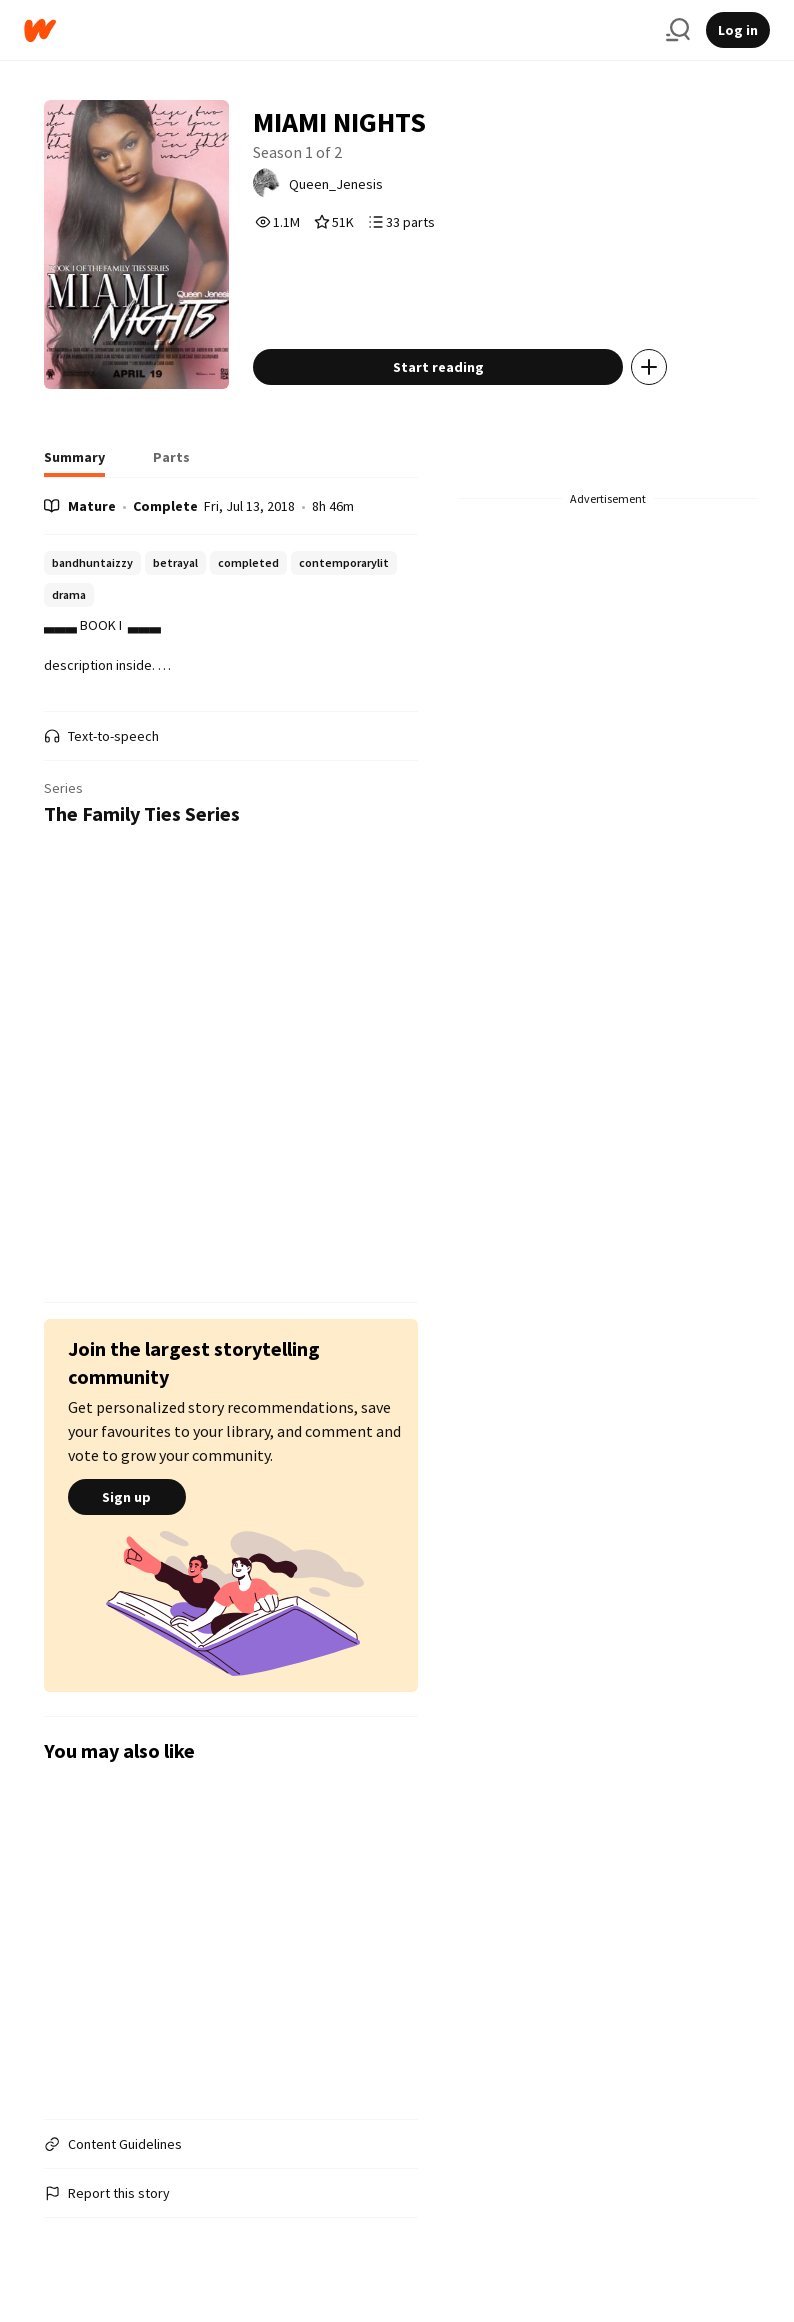 The width and height of the screenshot is (794, 2322). What do you see at coordinates (337, 30) in the screenshot?
I see `[Home]` at bounding box center [337, 30].